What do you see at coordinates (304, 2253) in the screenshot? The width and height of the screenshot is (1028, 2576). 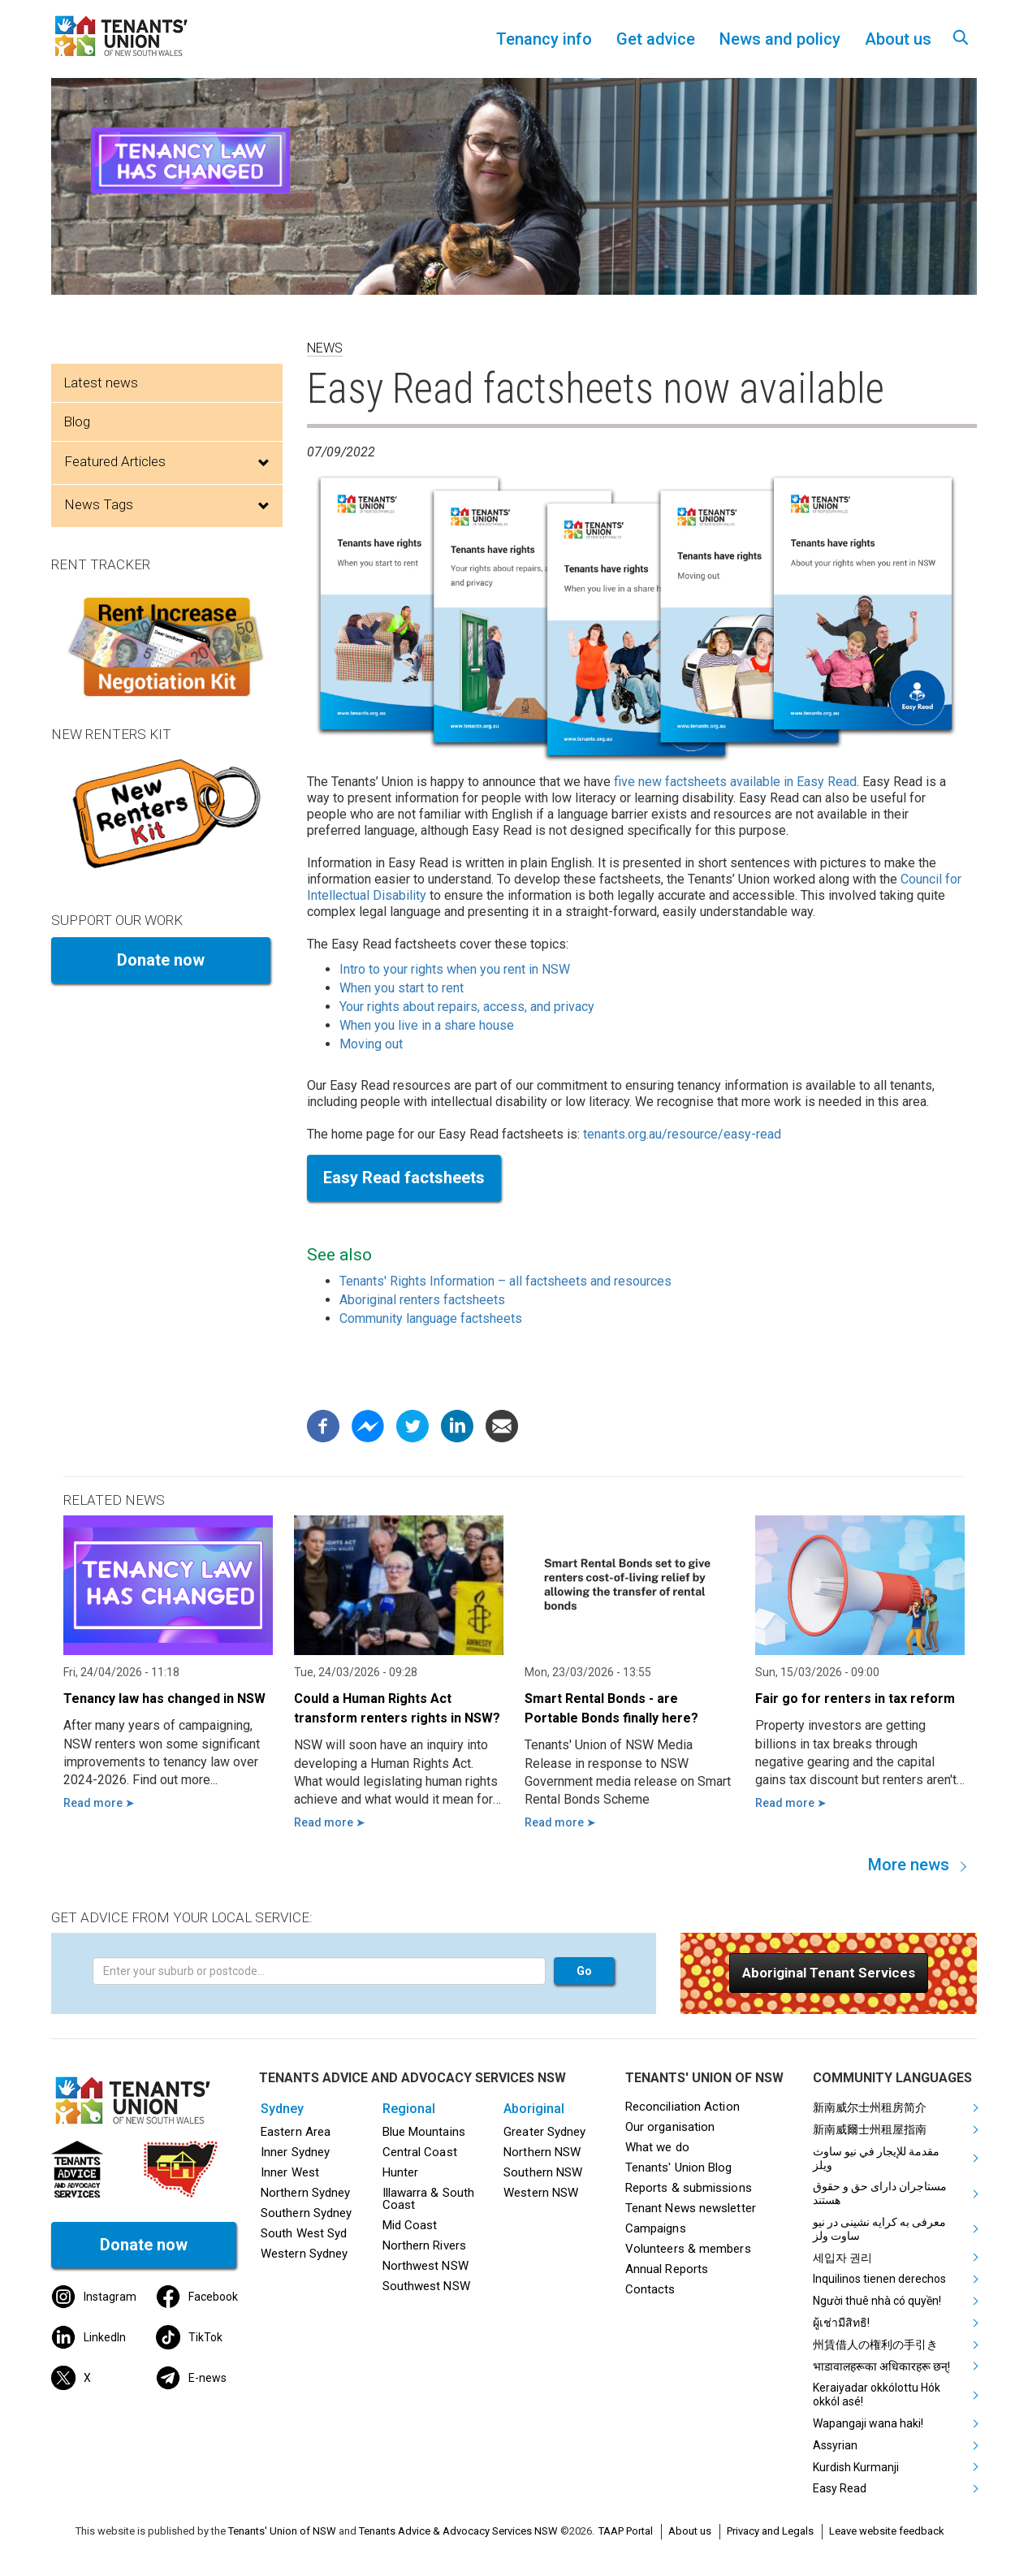 I see `Western Sydney` at bounding box center [304, 2253].